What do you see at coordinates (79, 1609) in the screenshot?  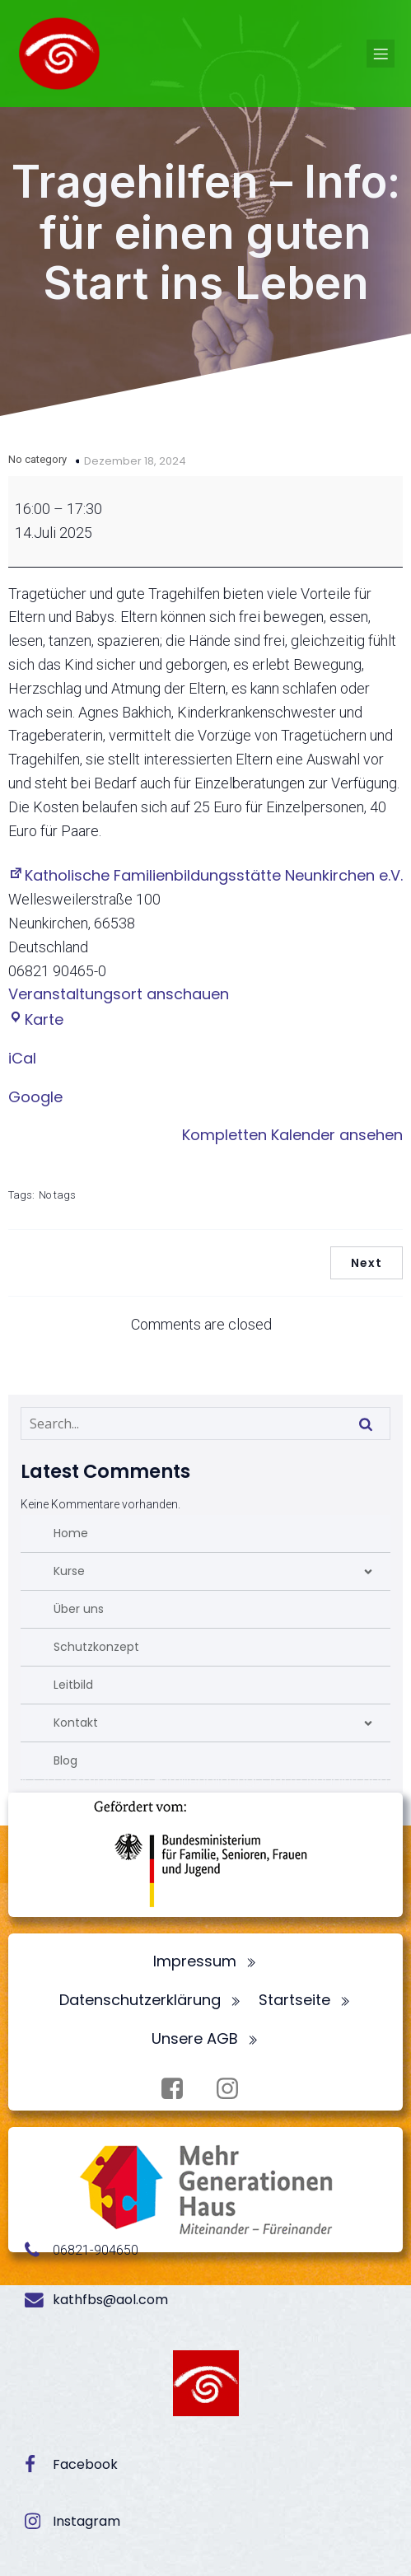 I see `Über uns` at bounding box center [79, 1609].